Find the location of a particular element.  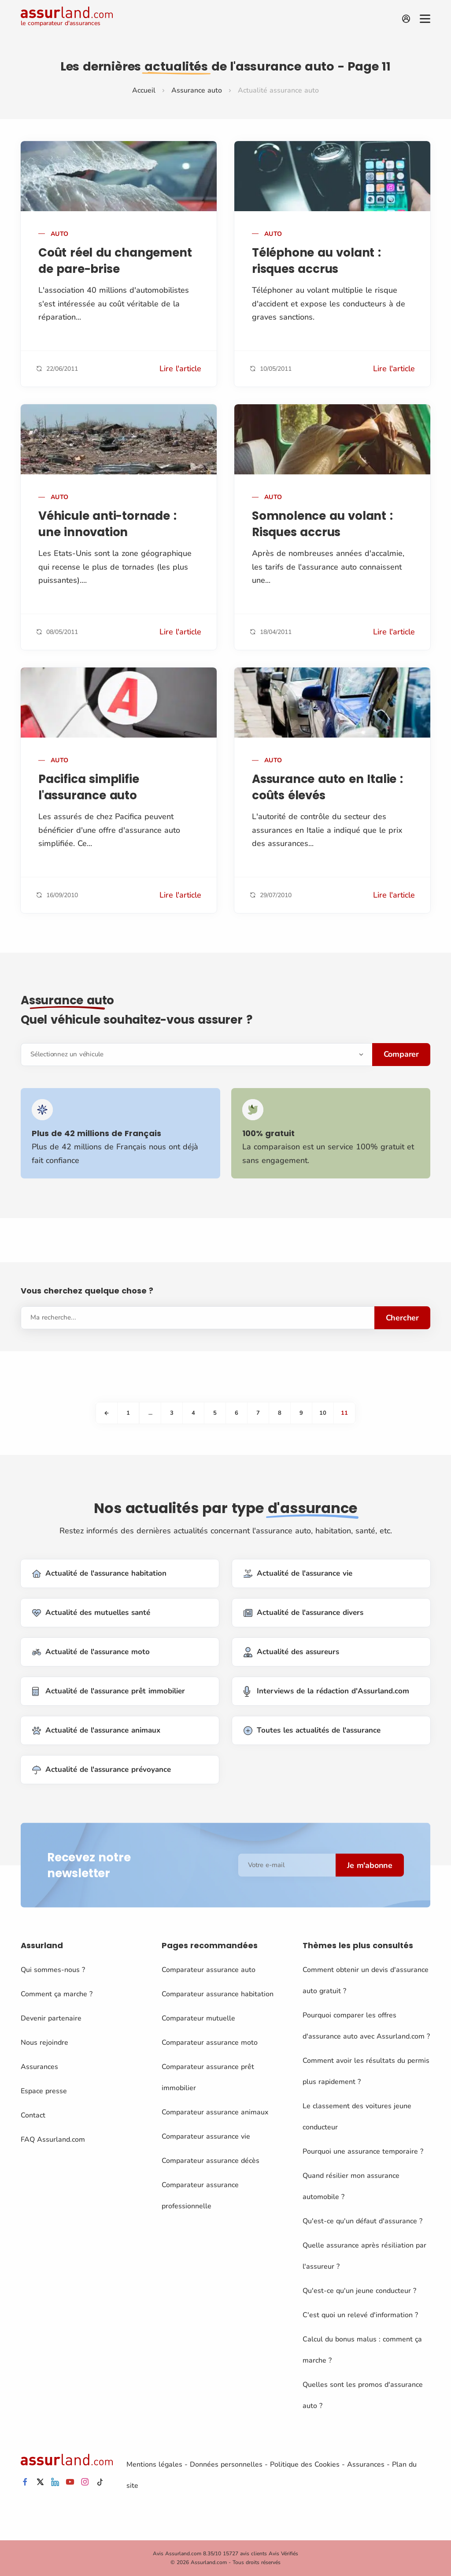

10 is located at coordinates (322, 1413).